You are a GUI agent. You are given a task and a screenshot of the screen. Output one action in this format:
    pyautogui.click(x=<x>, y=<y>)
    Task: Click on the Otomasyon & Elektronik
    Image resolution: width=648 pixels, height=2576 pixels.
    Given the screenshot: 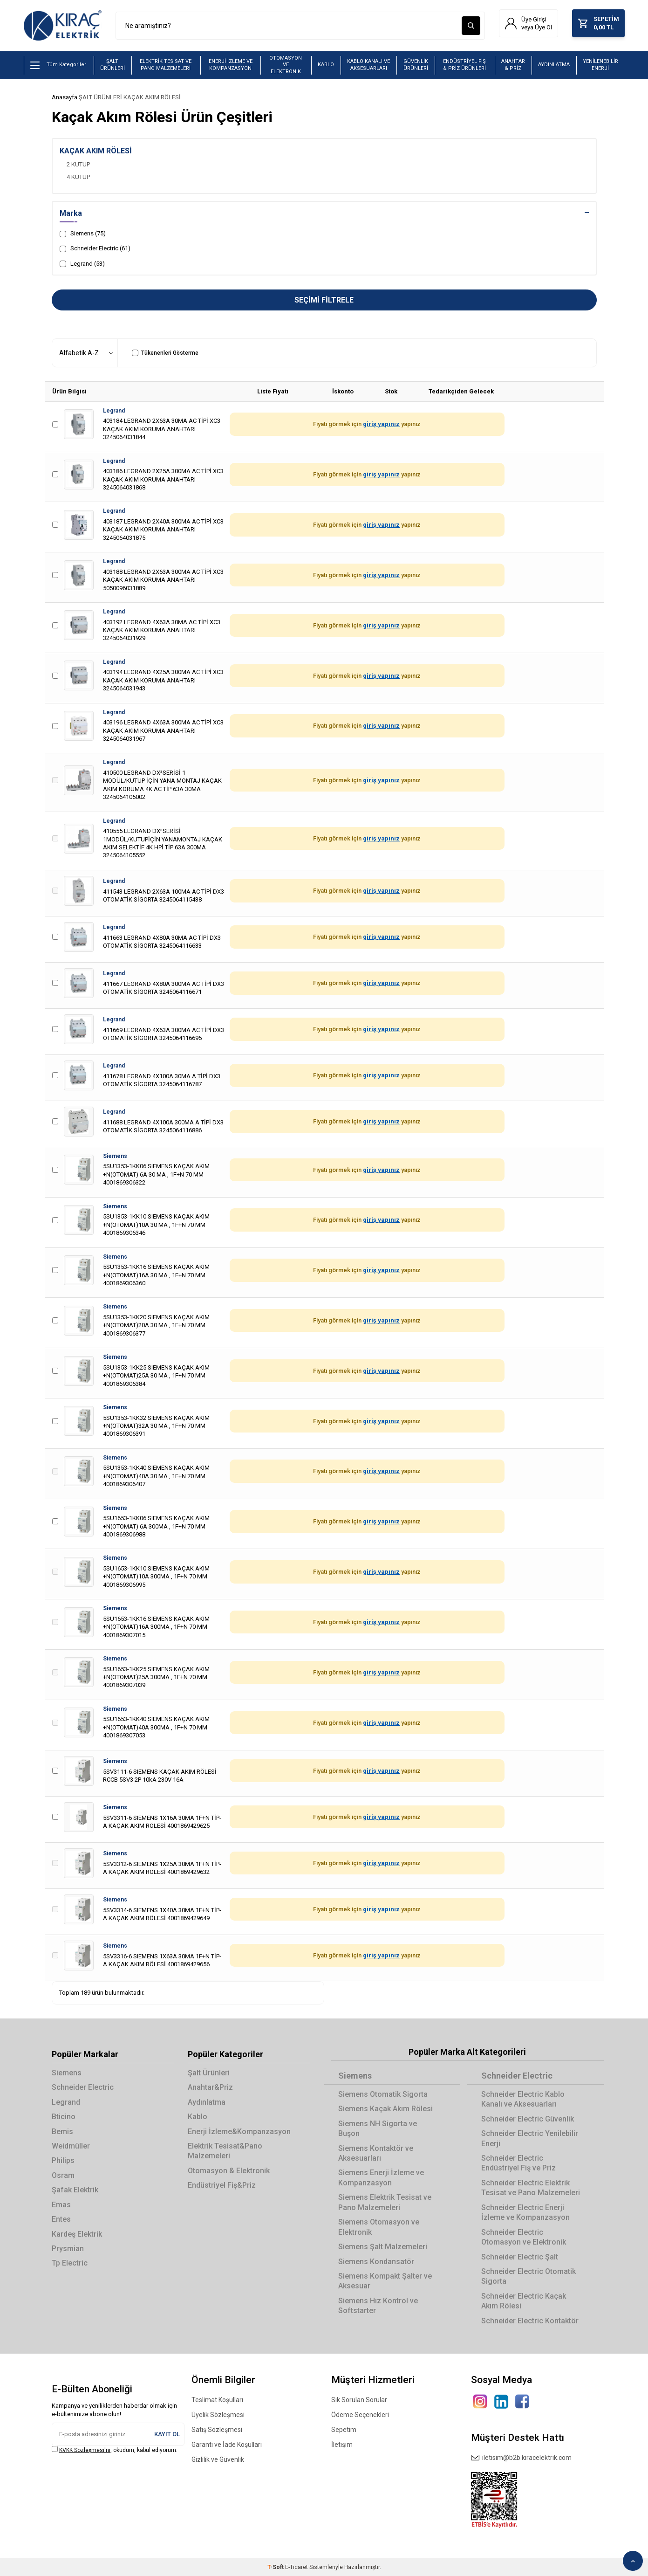 What is the action you would take?
    pyautogui.click(x=229, y=2170)
    